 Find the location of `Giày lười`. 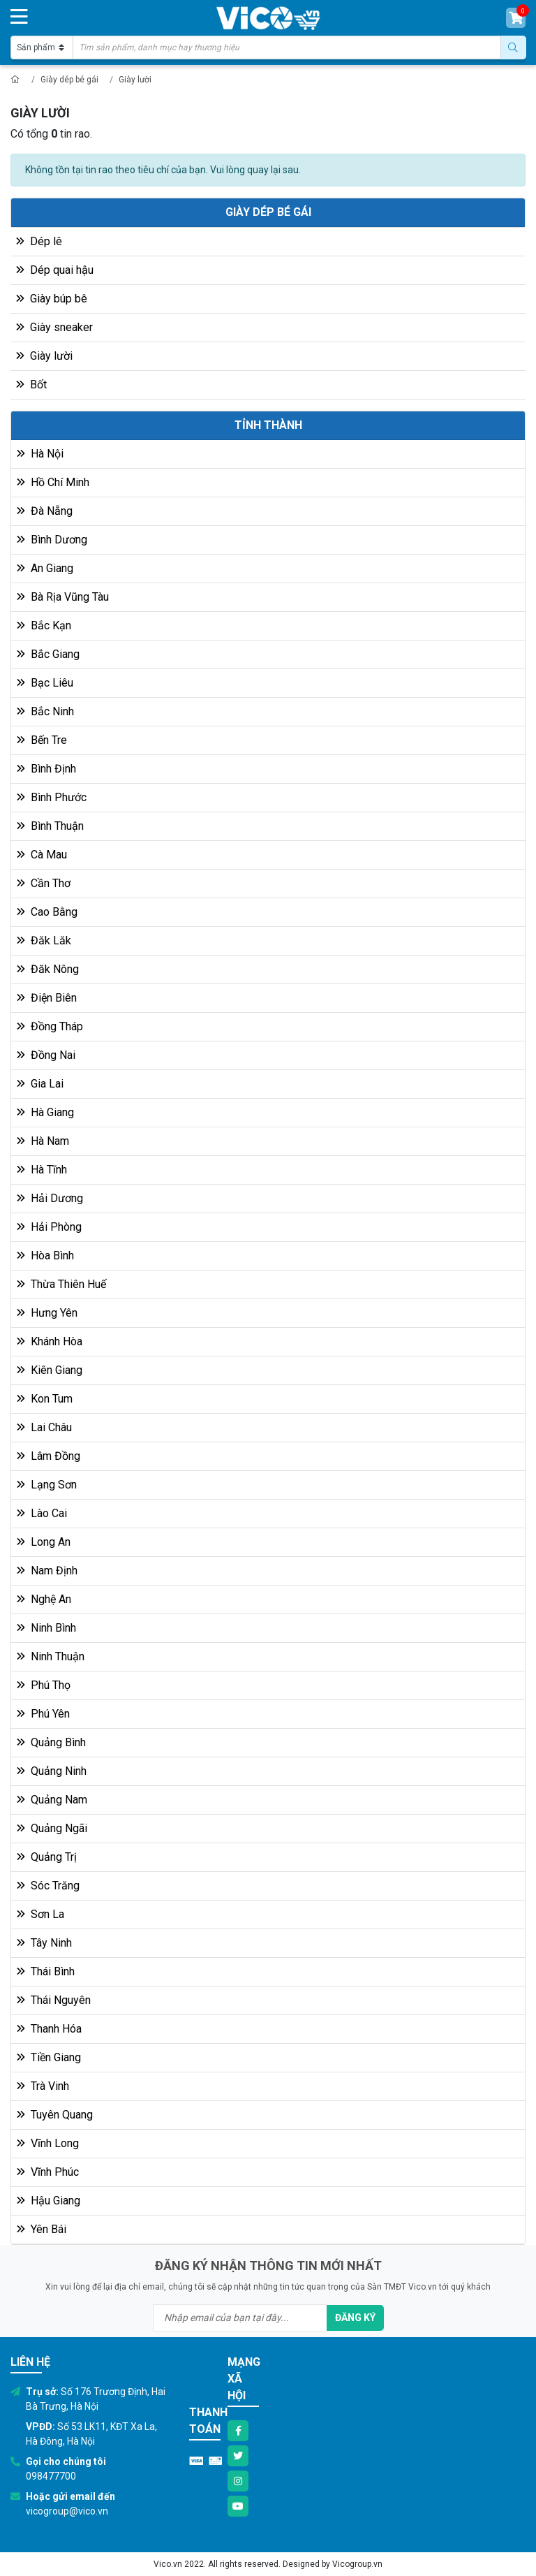

Giày lười is located at coordinates (135, 80).